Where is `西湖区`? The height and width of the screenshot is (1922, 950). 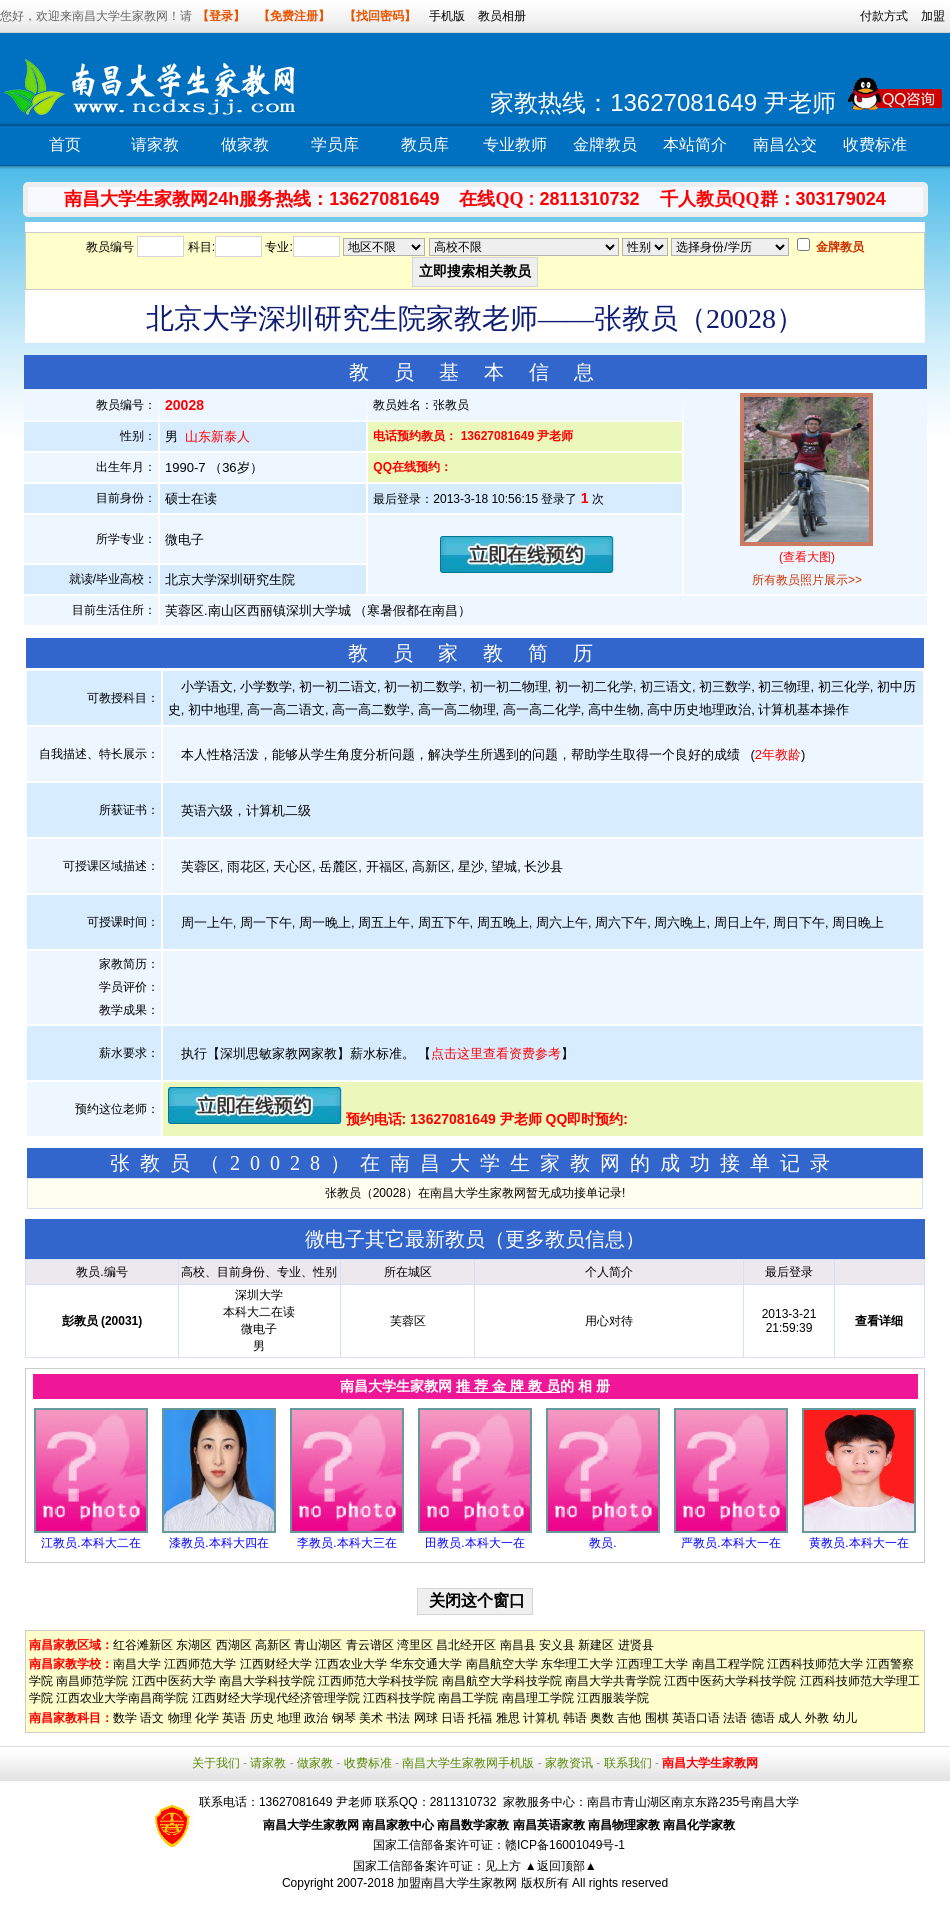
西湖区 is located at coordinates (234, 1645).